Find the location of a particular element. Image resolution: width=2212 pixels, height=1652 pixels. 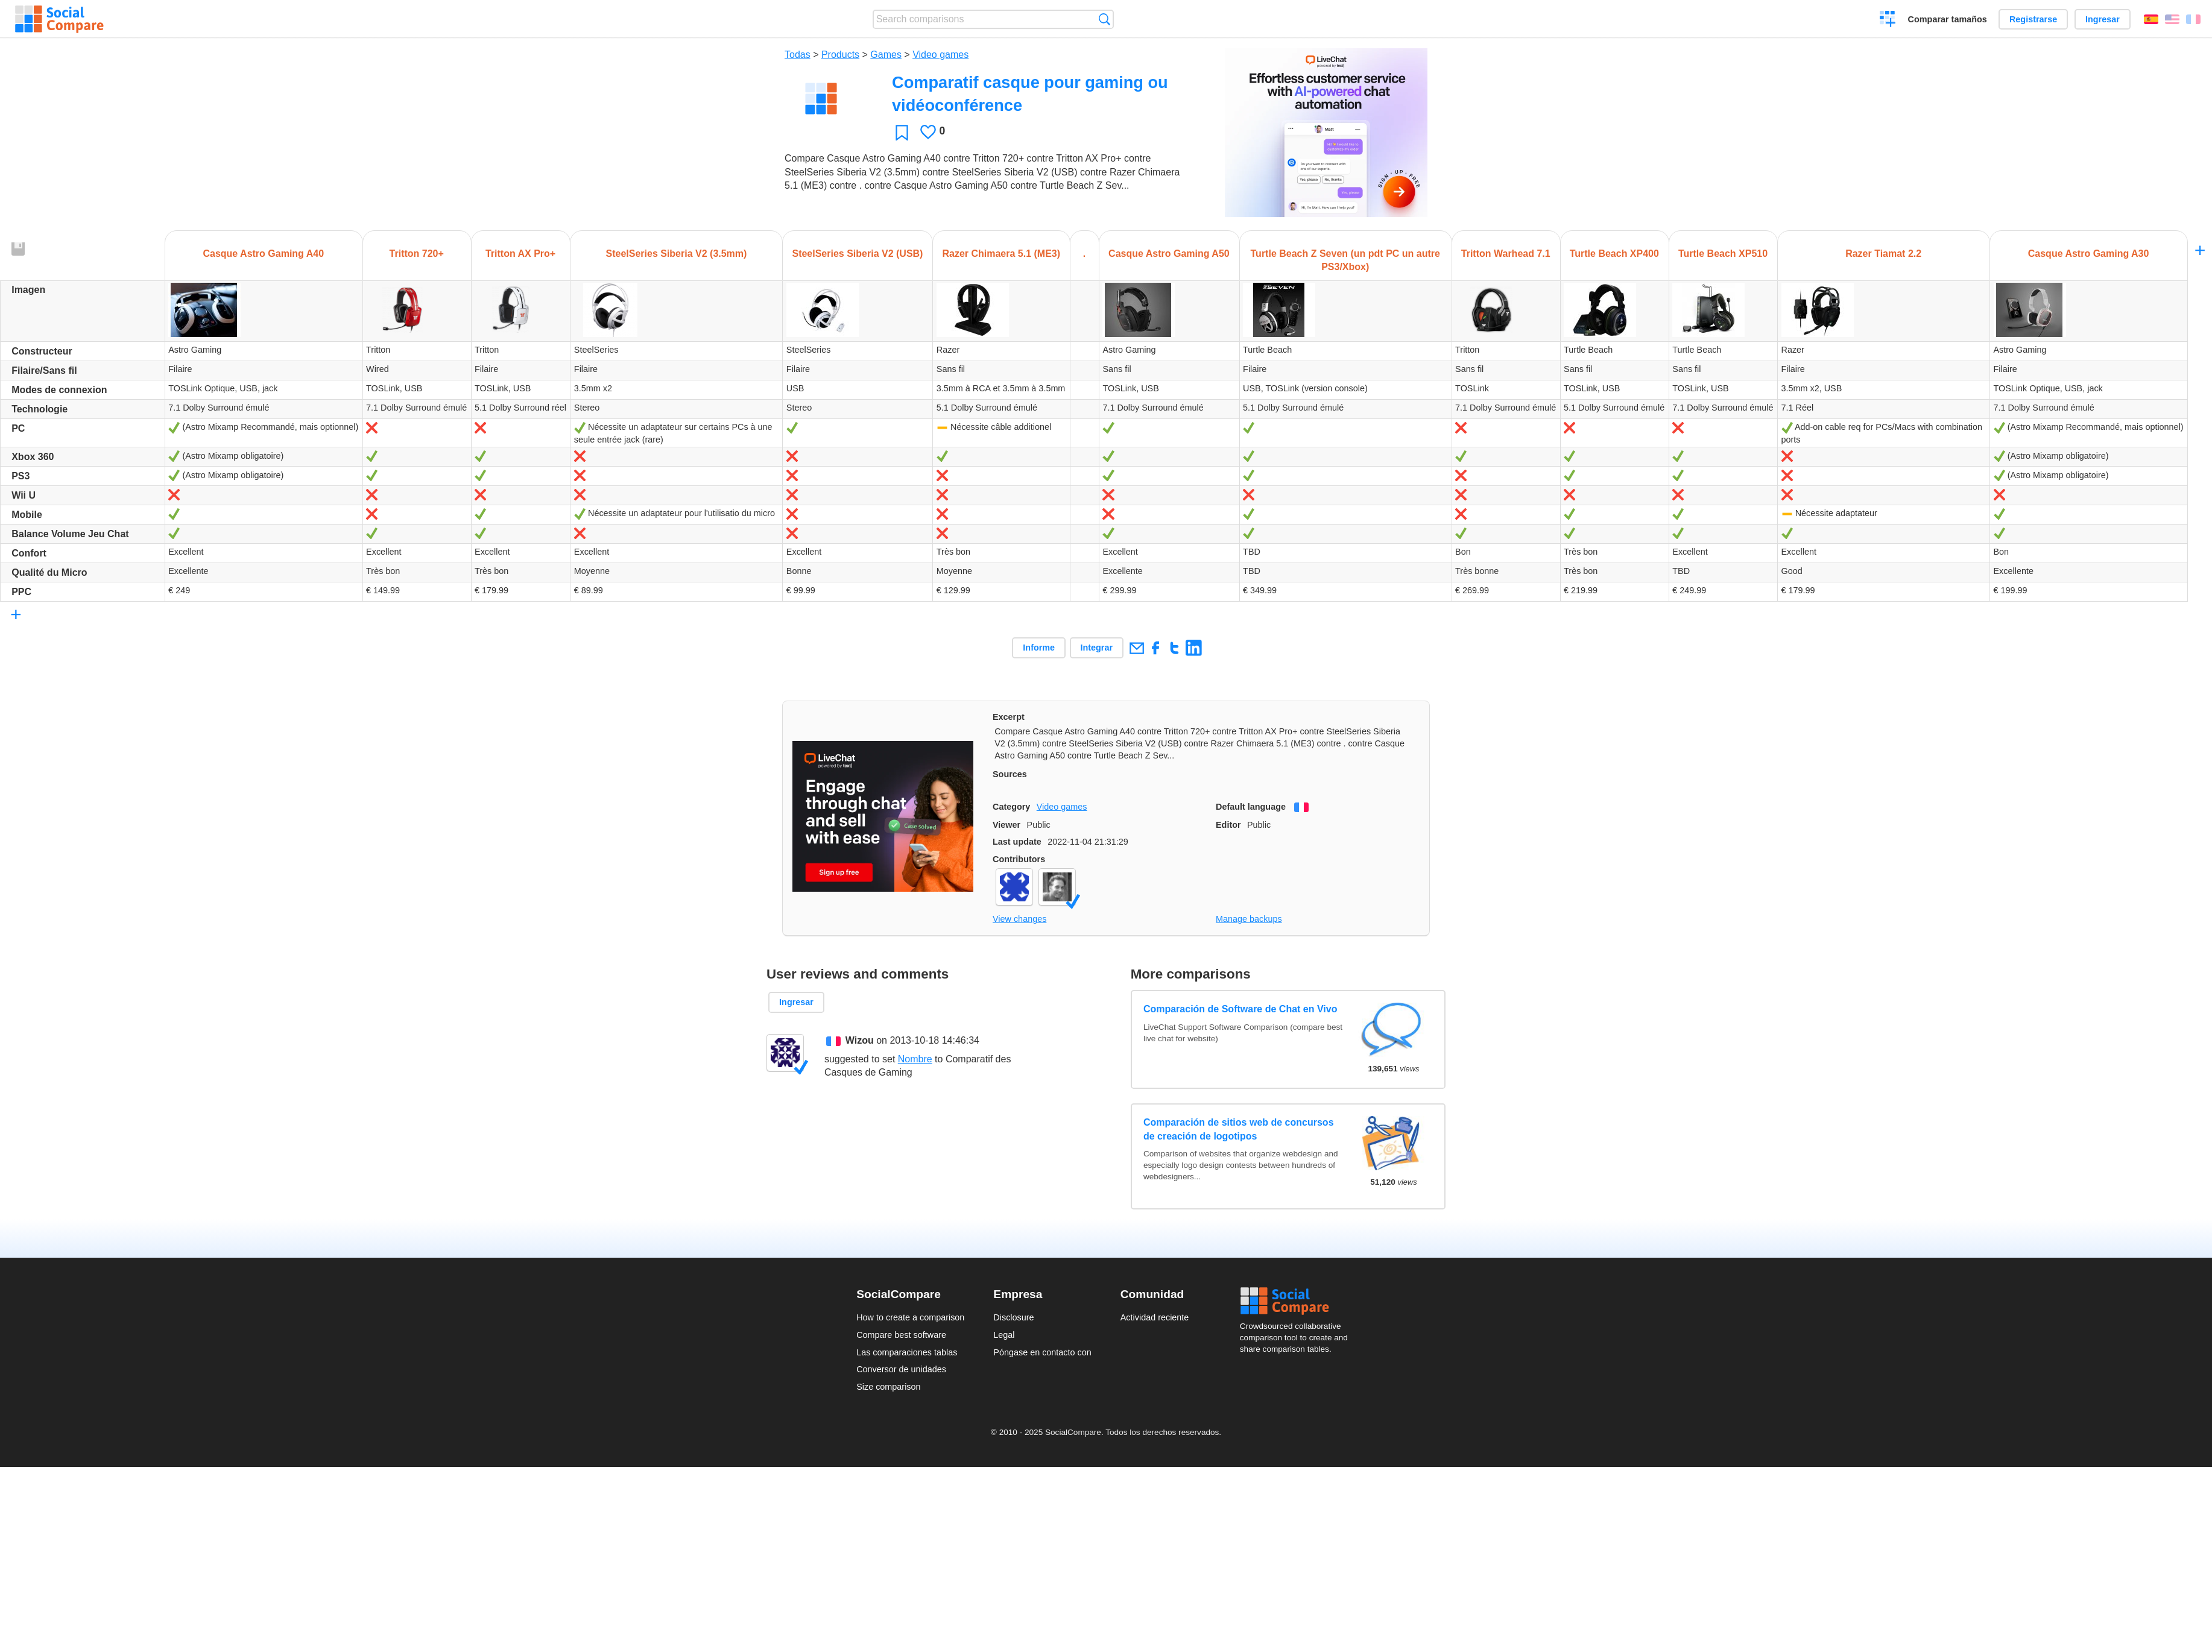

Favoritos is located at coordinates (902, 132).